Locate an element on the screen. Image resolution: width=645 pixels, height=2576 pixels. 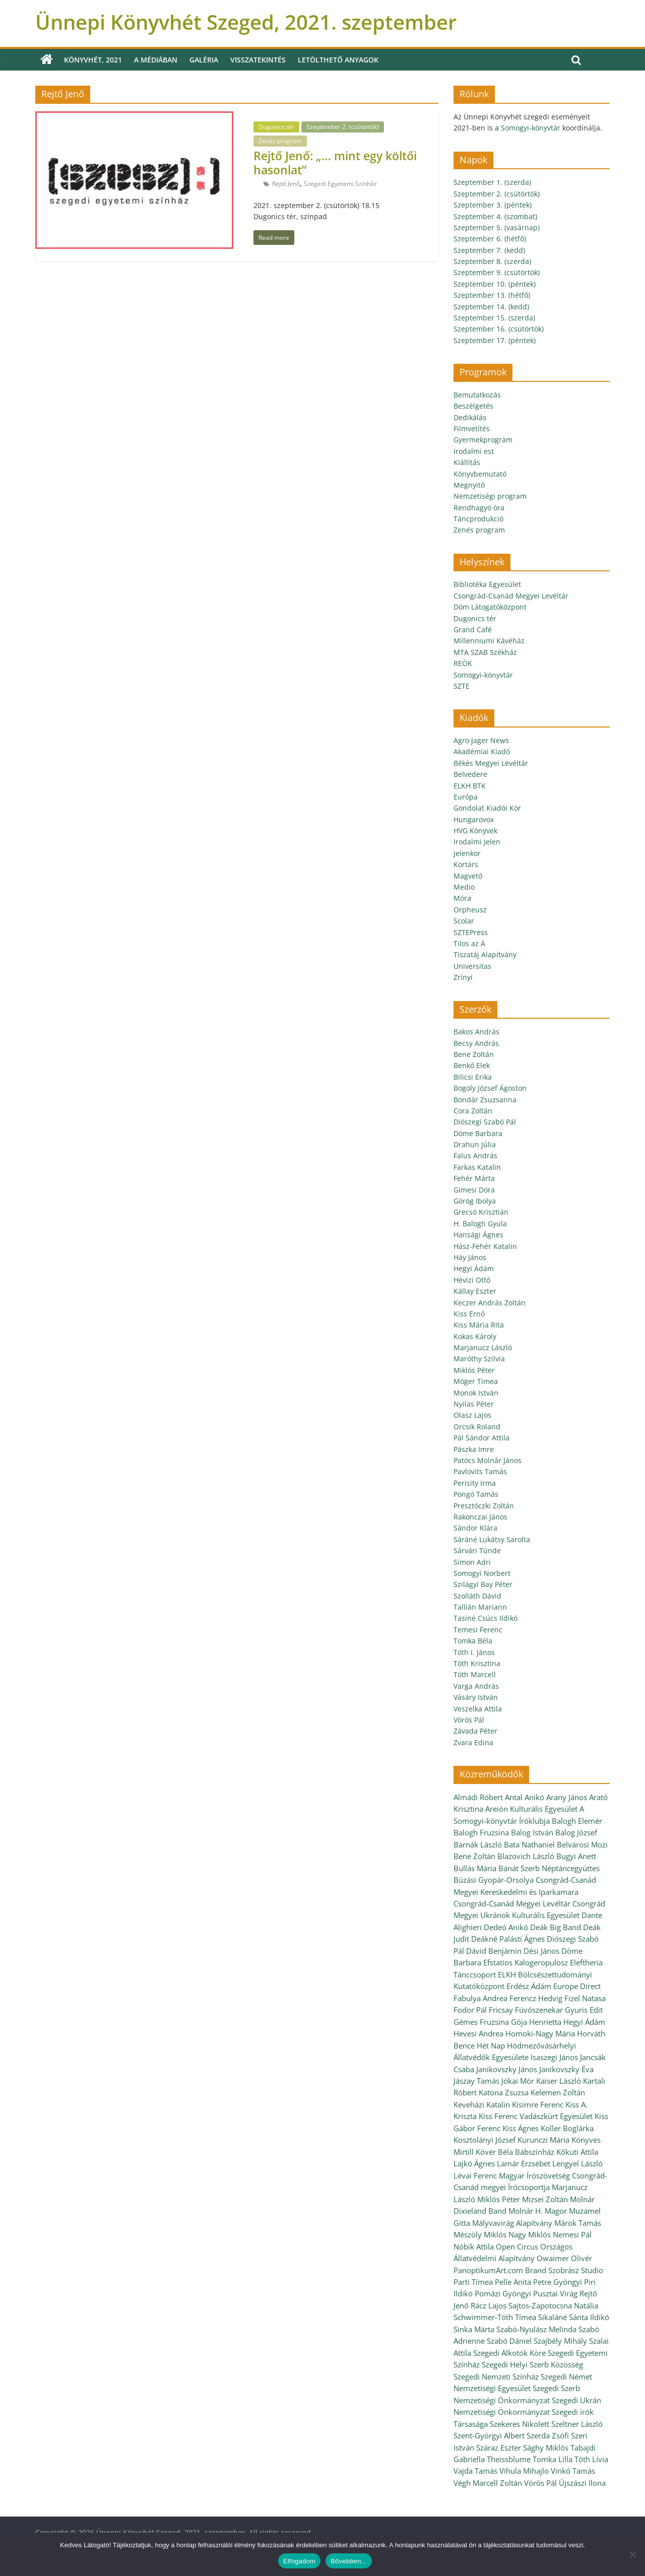
Kaiser László is located at coordinates (558, 2081).